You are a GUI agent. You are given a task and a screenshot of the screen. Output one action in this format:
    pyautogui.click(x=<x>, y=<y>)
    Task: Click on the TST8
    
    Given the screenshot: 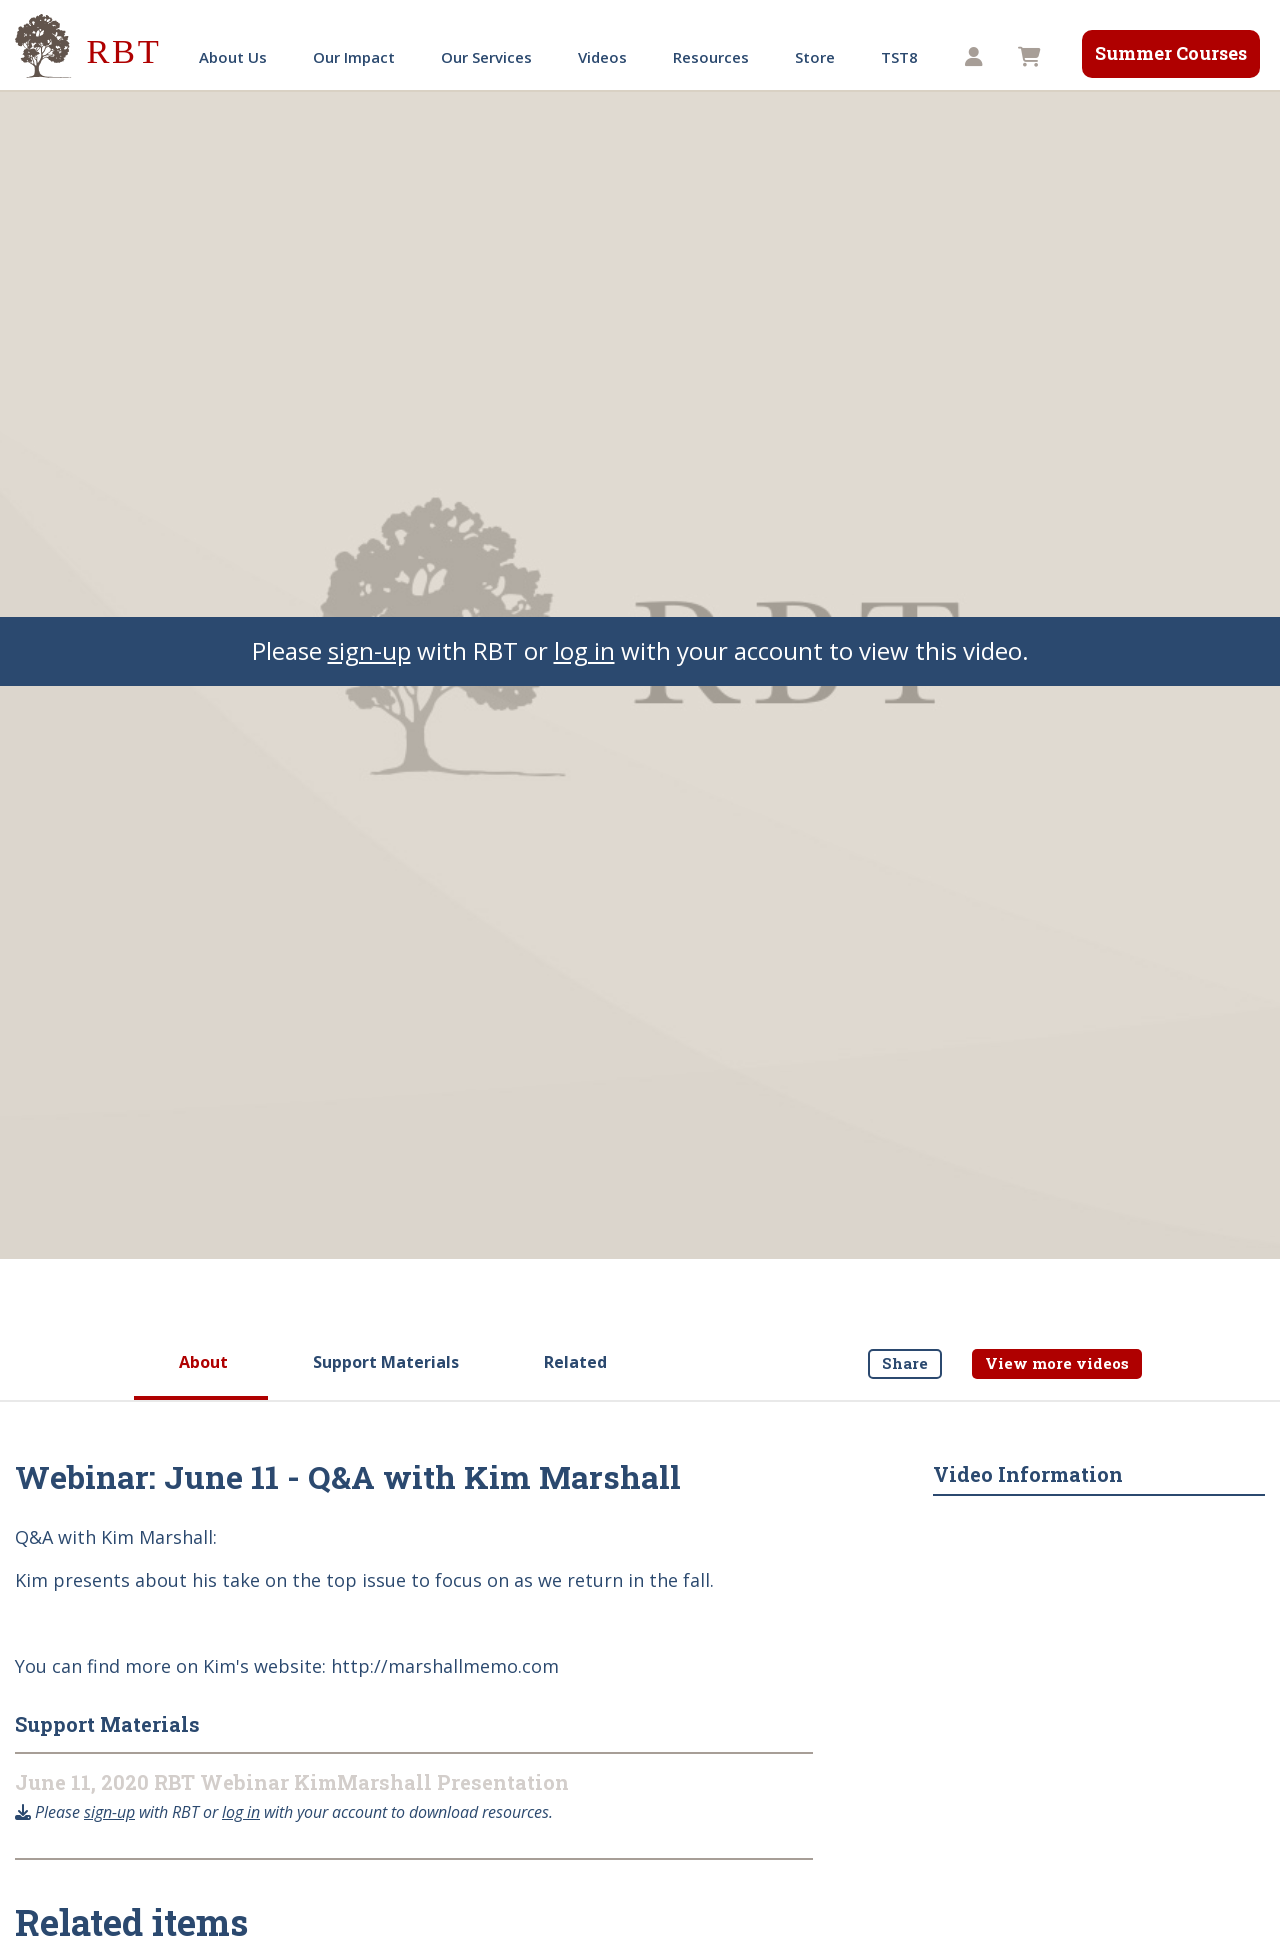 What is the action you would take?
    pyautogui.click(x=899, y=57)
    